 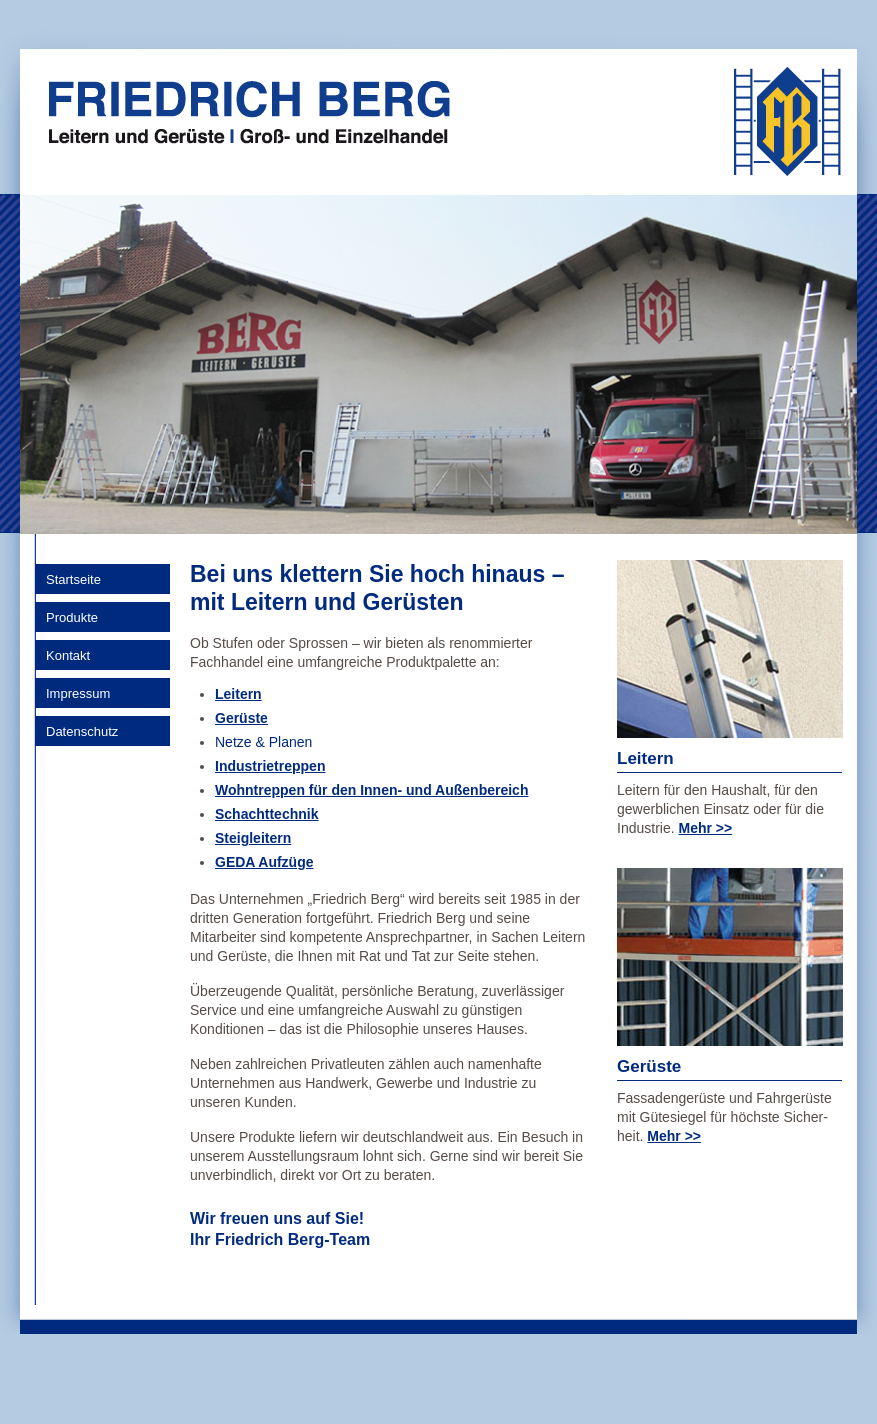 I want to click on Schachttechnik, so click(x=266, y=814).